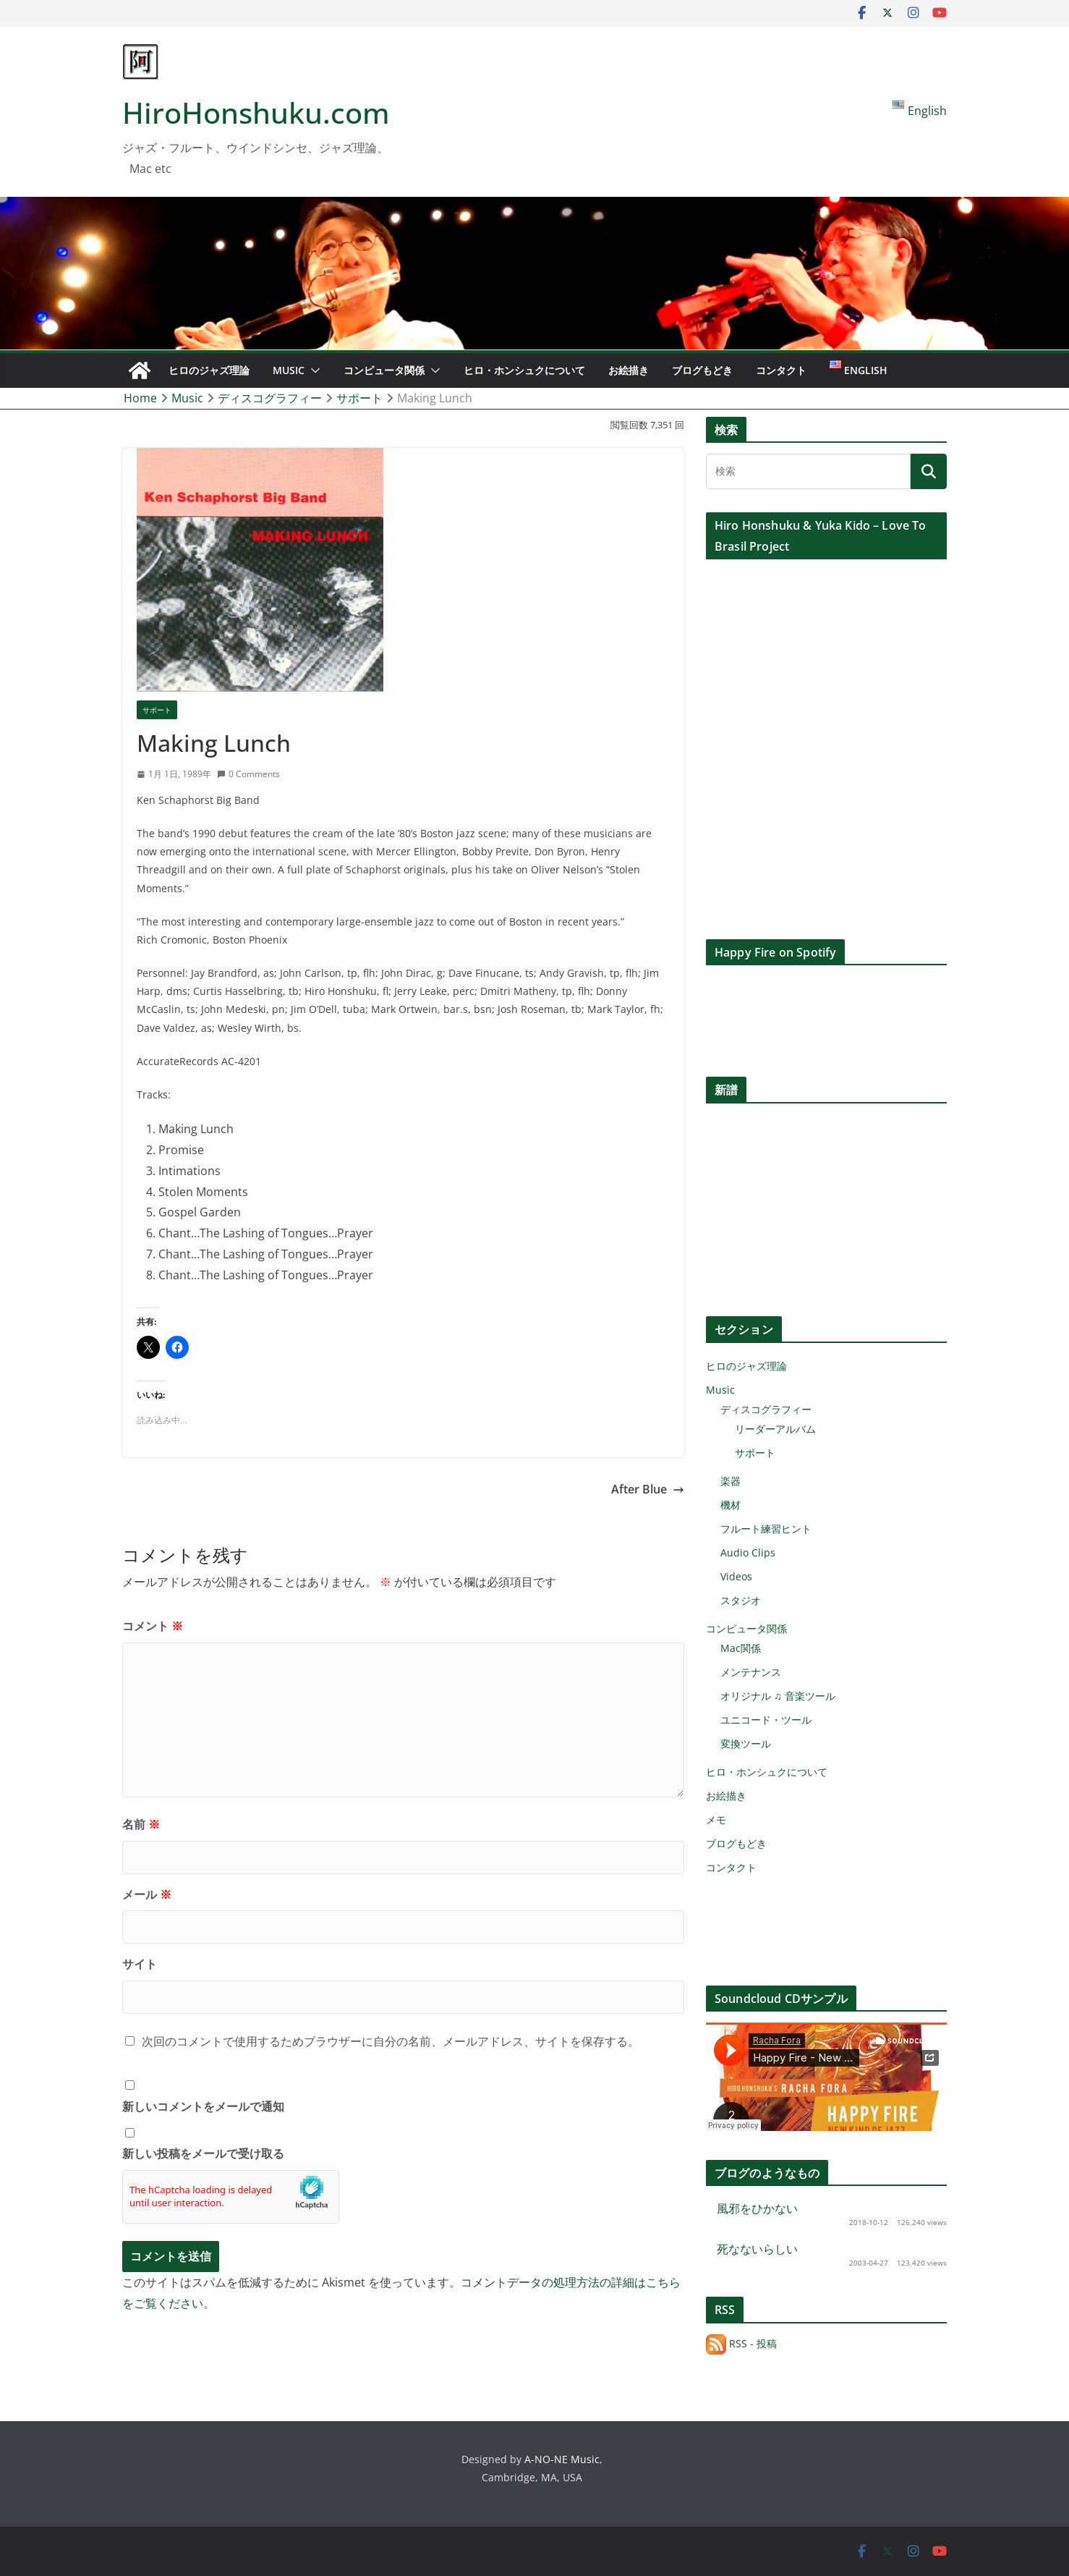 This screenshot has width=1069, height=2576. Describe the element at coordinates (702, 370) in the screenshot. I see `ブログもどき` at that location.